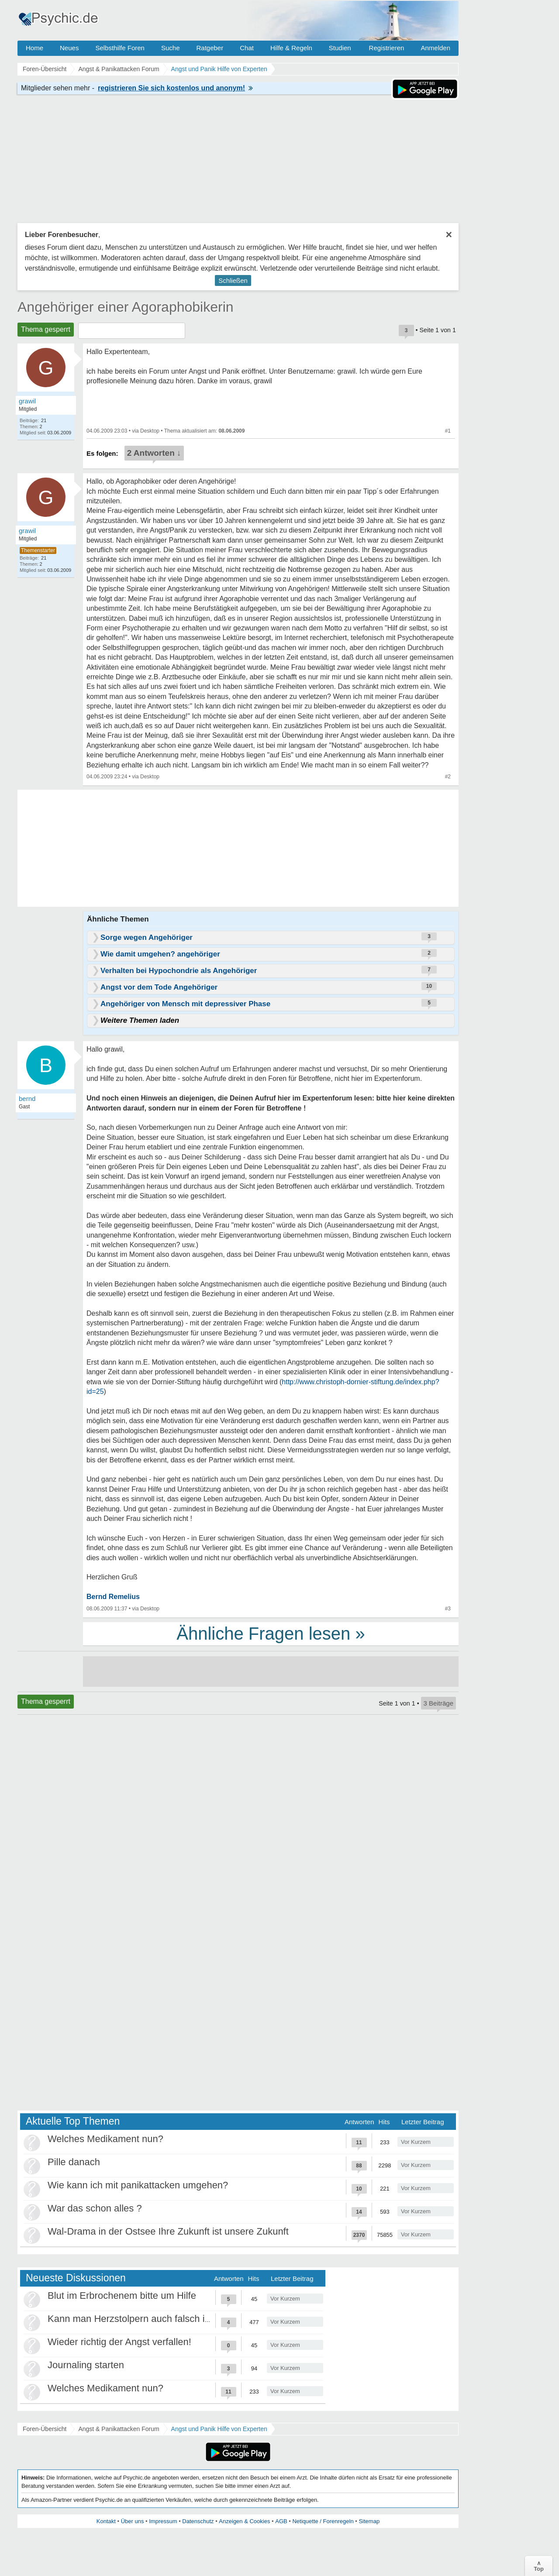  I want to click on Impressum, so click(163, 2521).